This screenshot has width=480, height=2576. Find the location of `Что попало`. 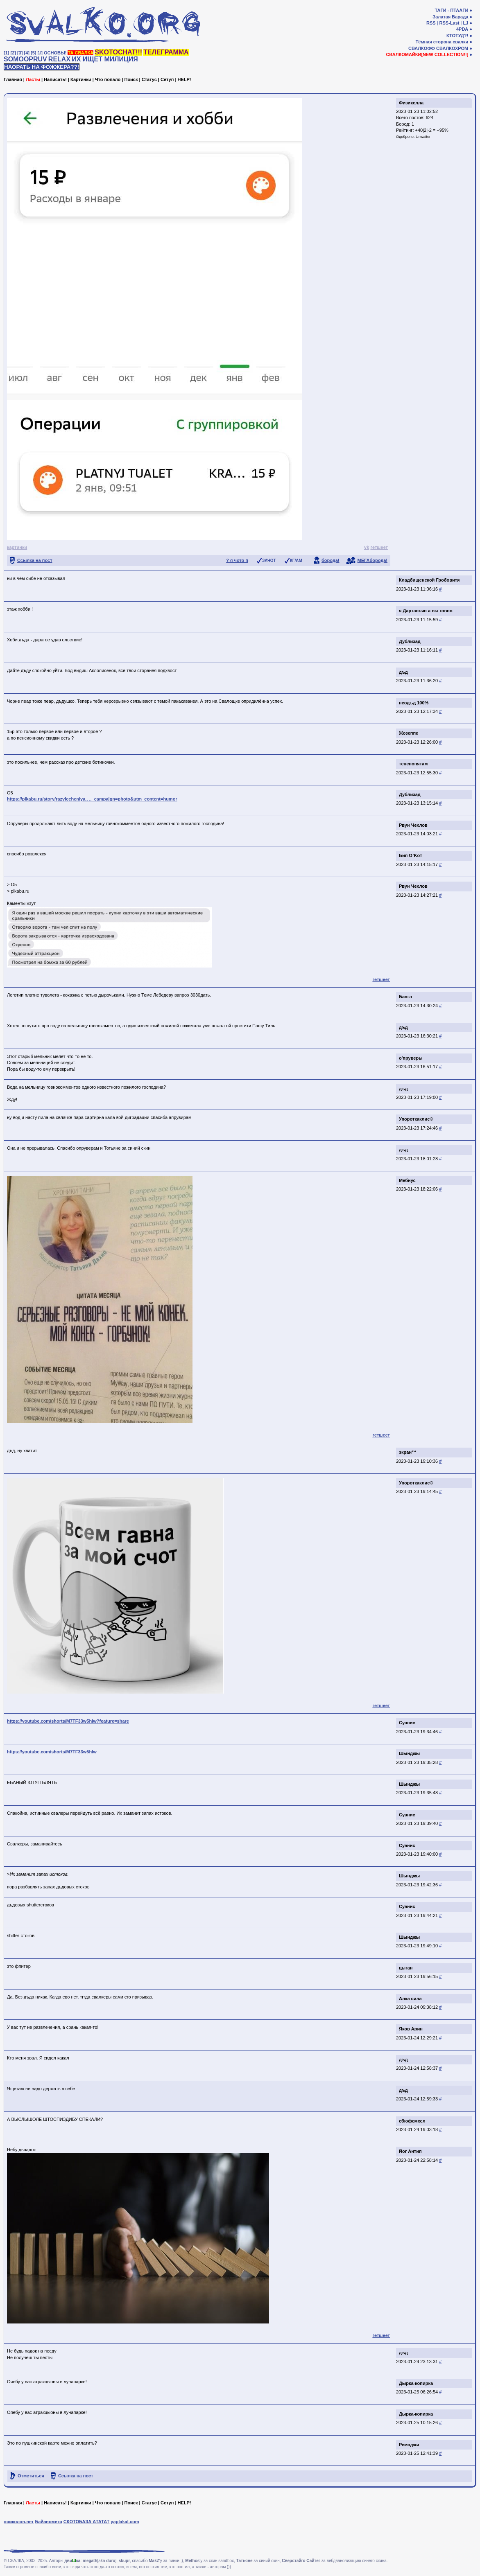

Что попало is located at coordinates (107, 79).